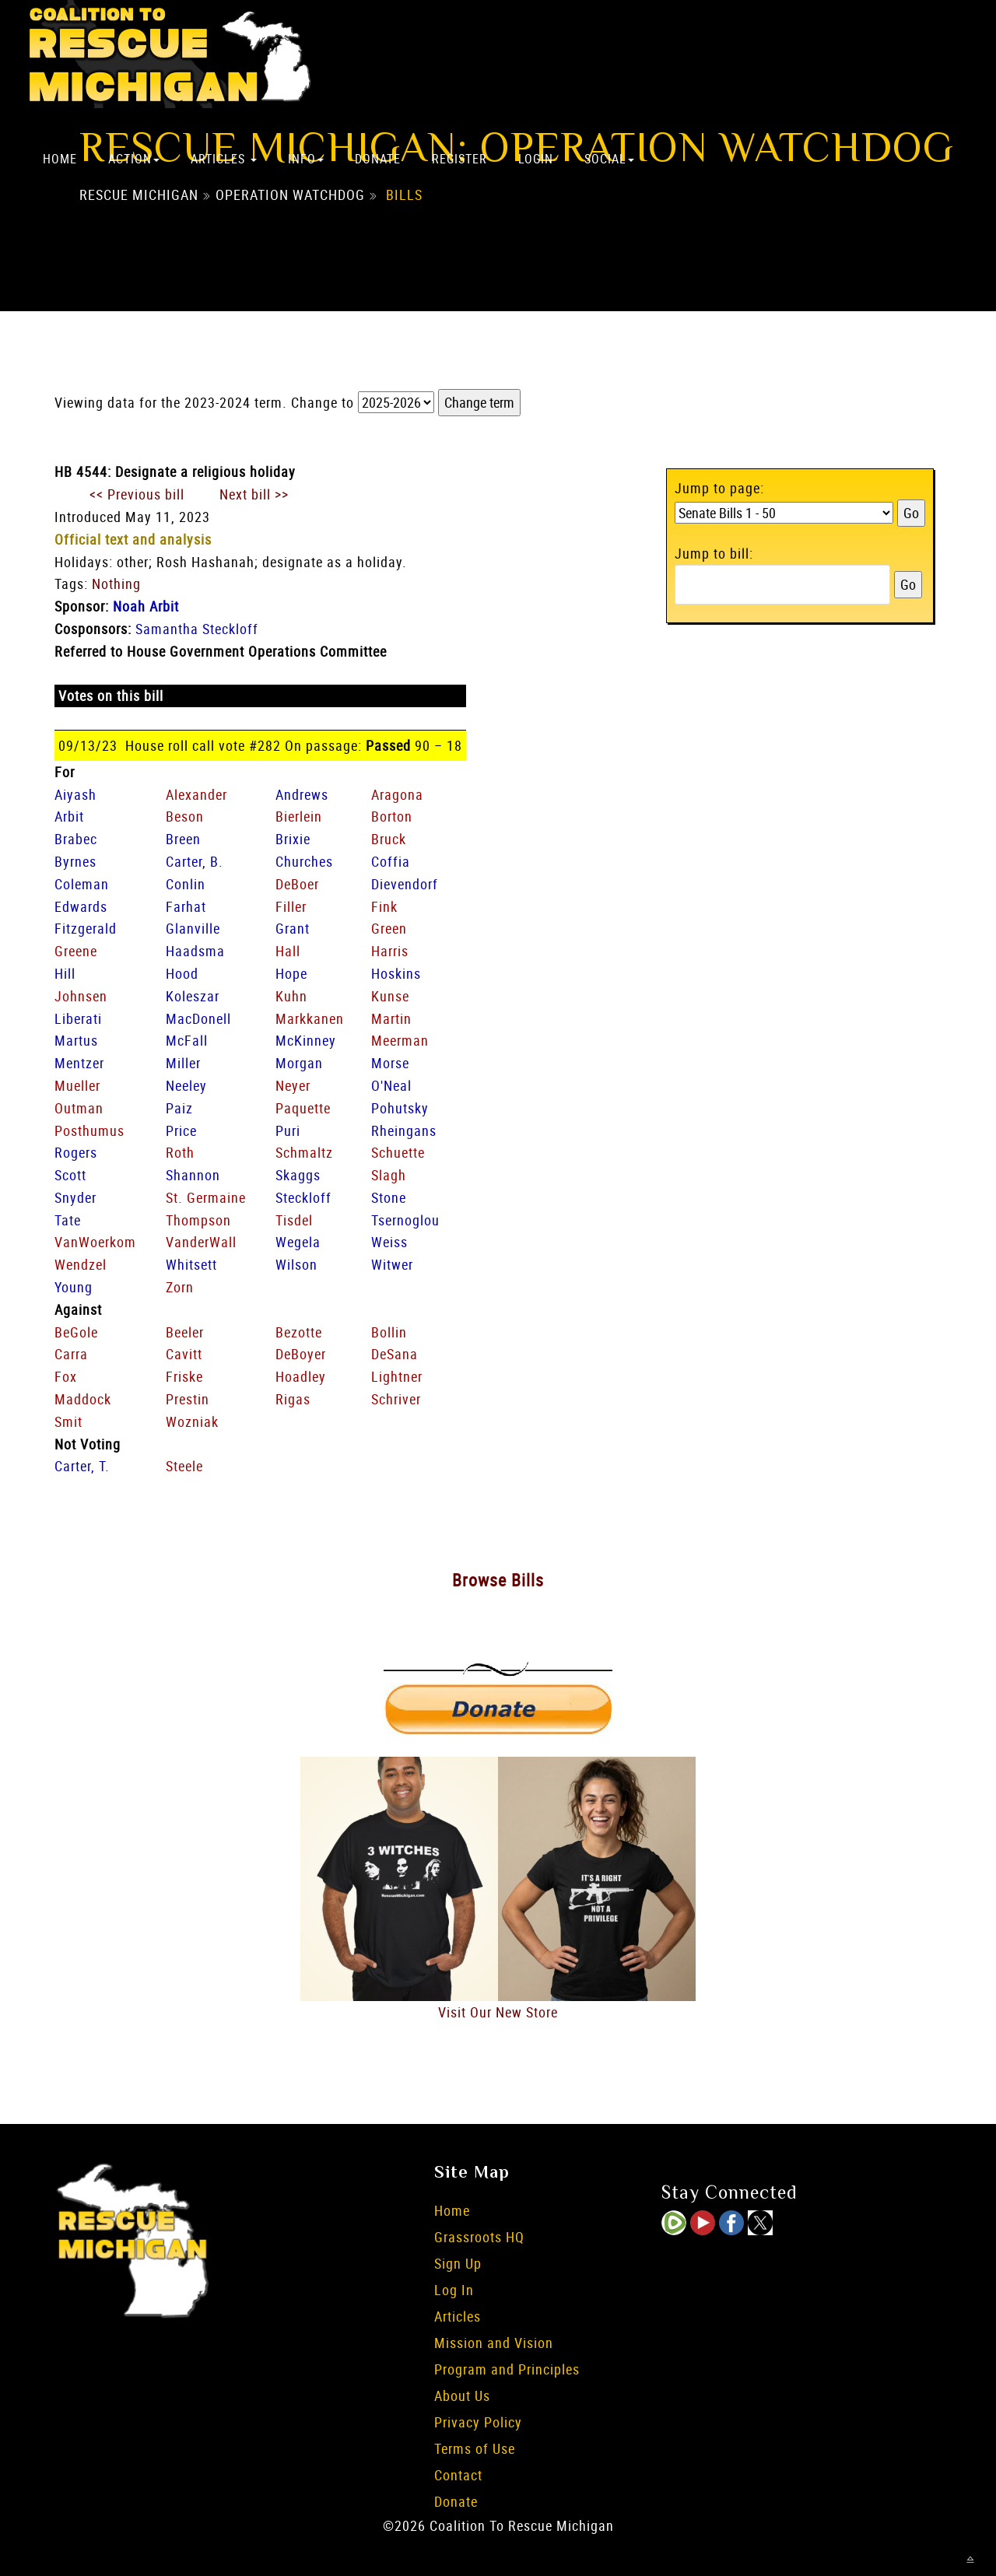 Image resolution: width=996 pixels, height=2576 pixels. Describe the element at coordinates (458, 2475) in the screenshot. I see `Contact` at that location.